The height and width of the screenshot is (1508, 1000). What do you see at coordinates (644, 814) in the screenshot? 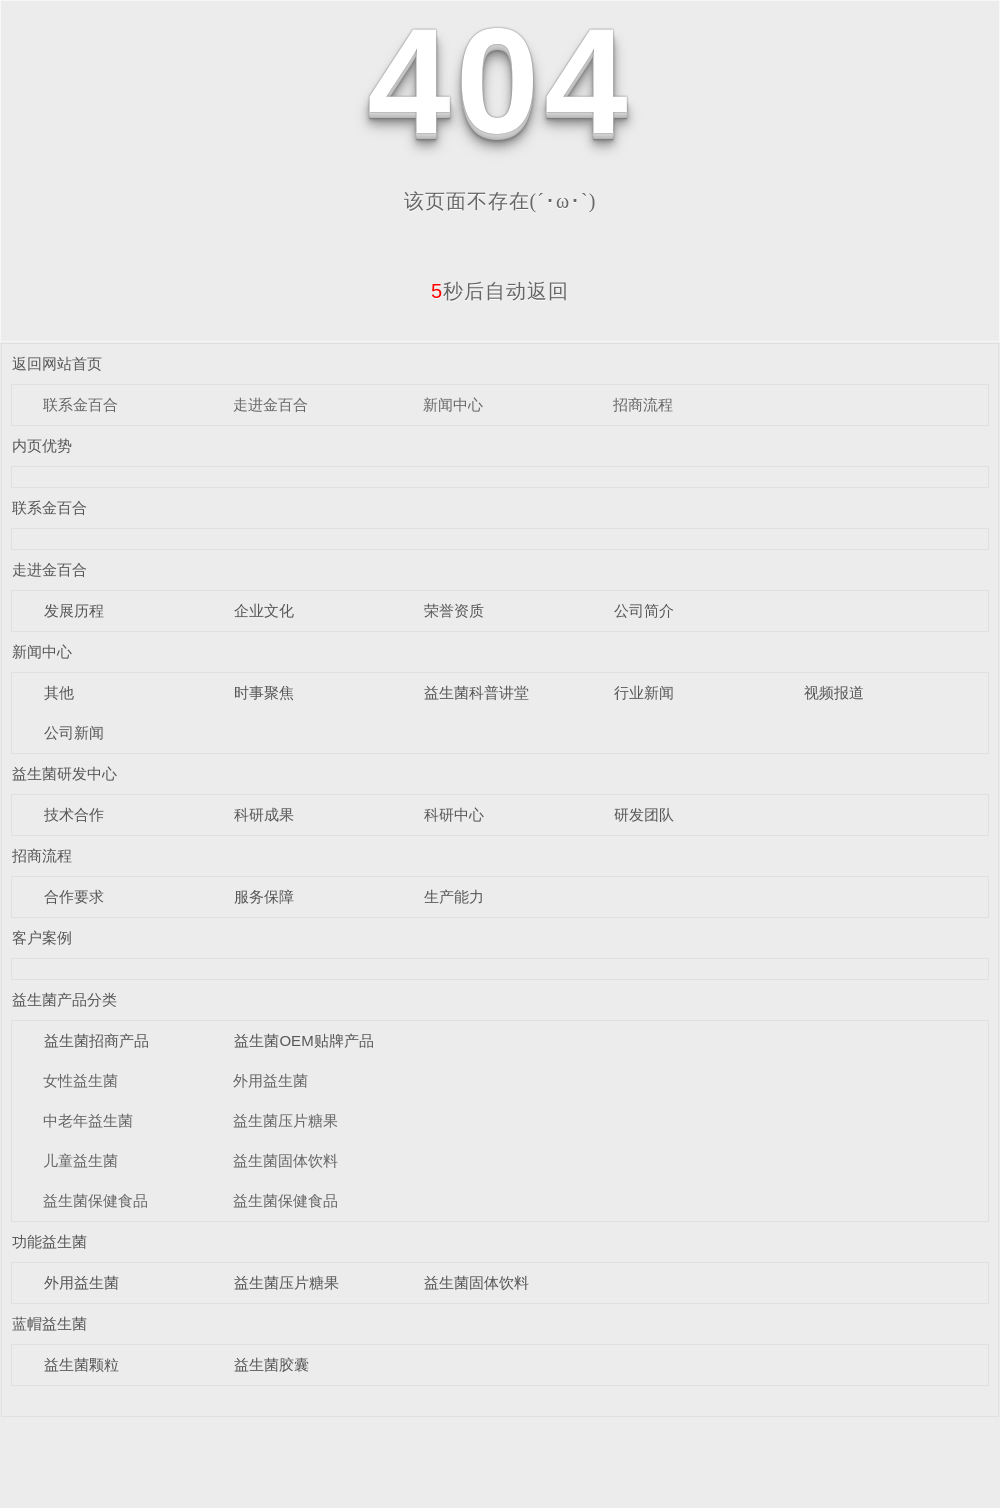
I see `研发团队` at bounding box center [644, 814].